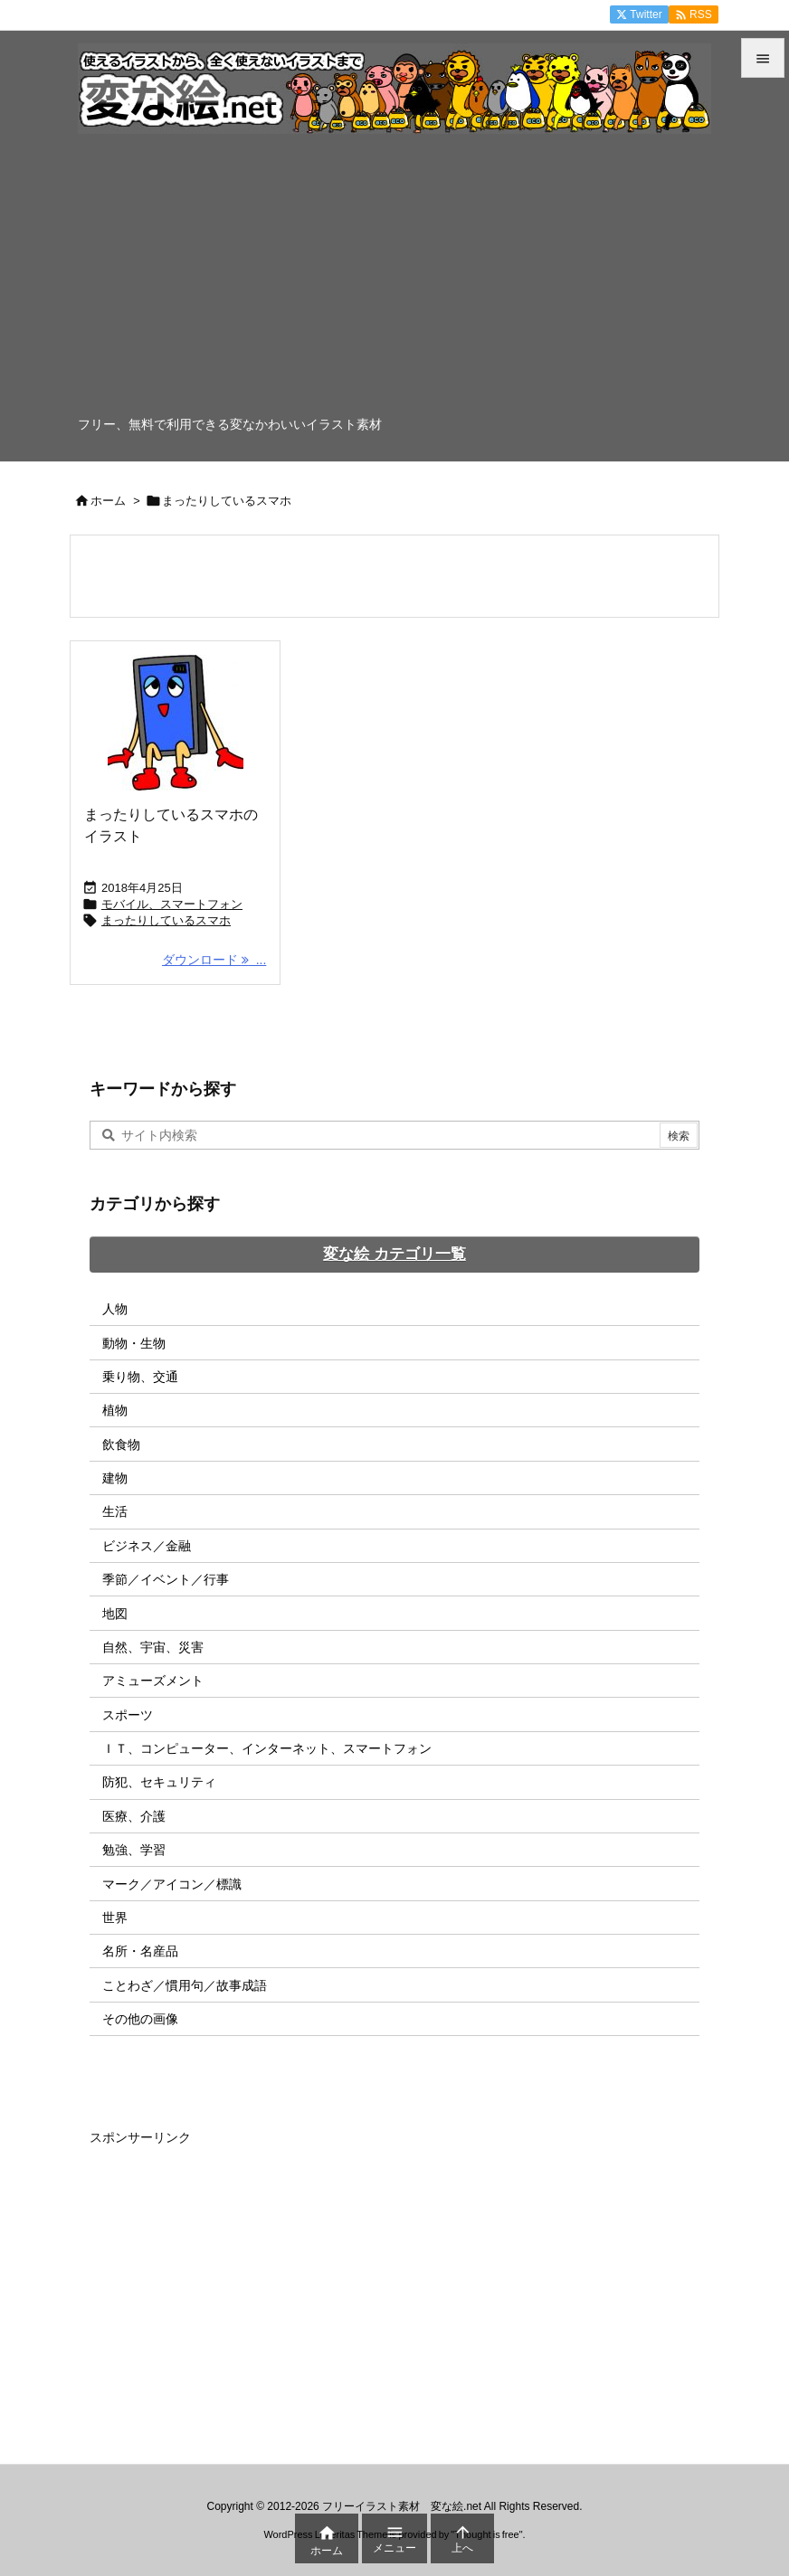 Image resolution: width=789 pixels, height=2576 pixels. I want to click on マーク／アイコン／標識, so click(172, 1884).